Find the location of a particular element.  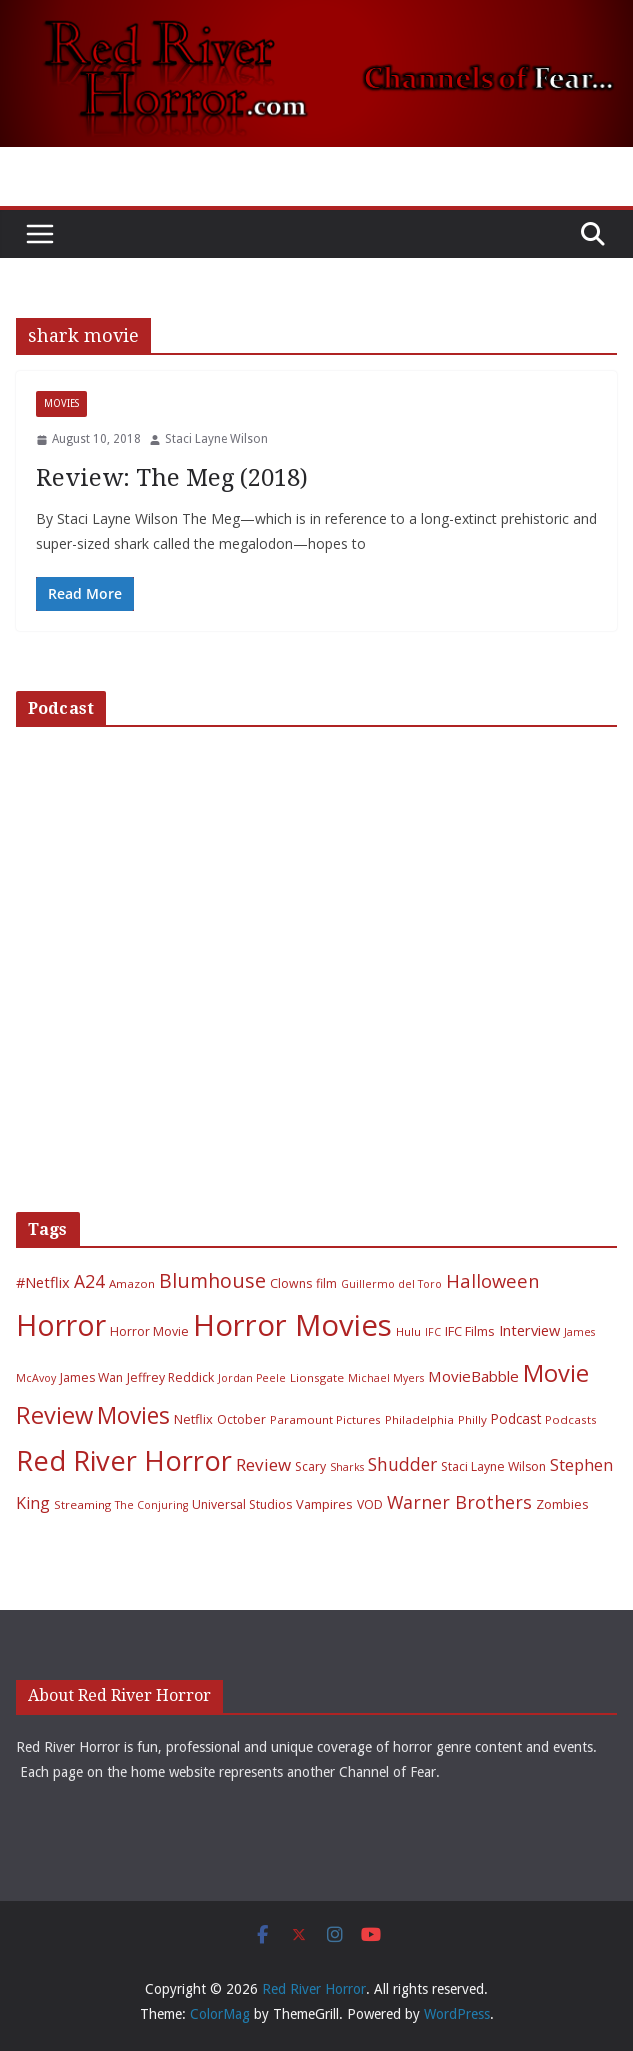

Paramount Pictures [Paramount Pictures (6 items)] is located at coordinates (325, 1419).